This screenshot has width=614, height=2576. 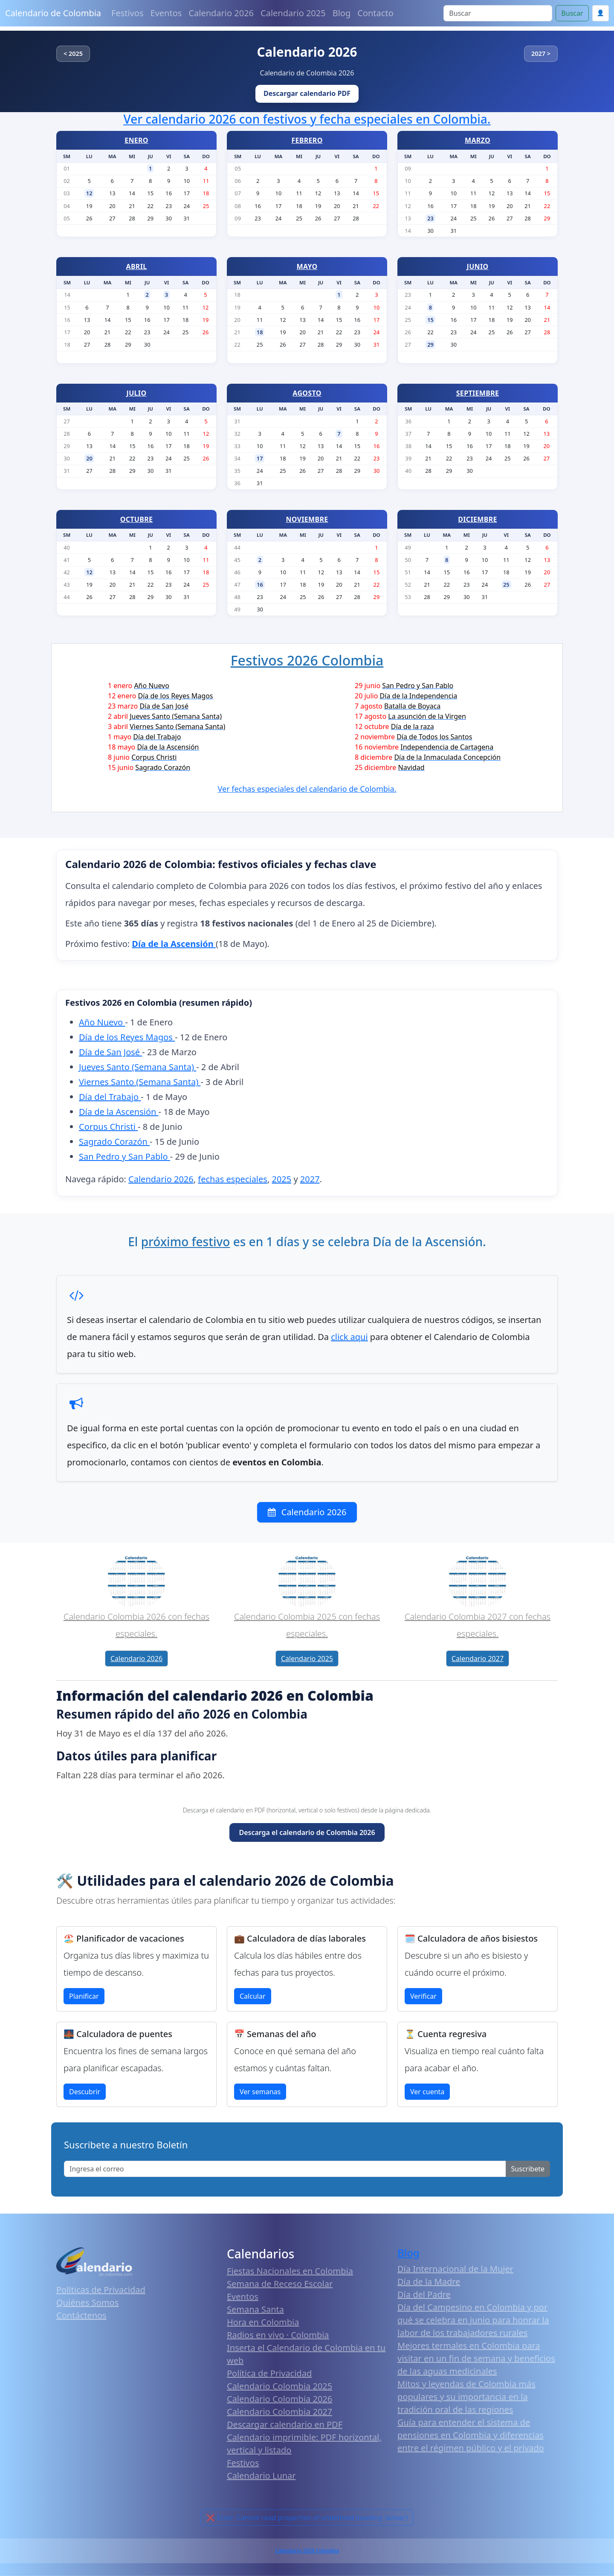 What do you see at coordinates (136, 519) in the screenshot?
I see `OCTUBRE` at bounding box center [136, 519].